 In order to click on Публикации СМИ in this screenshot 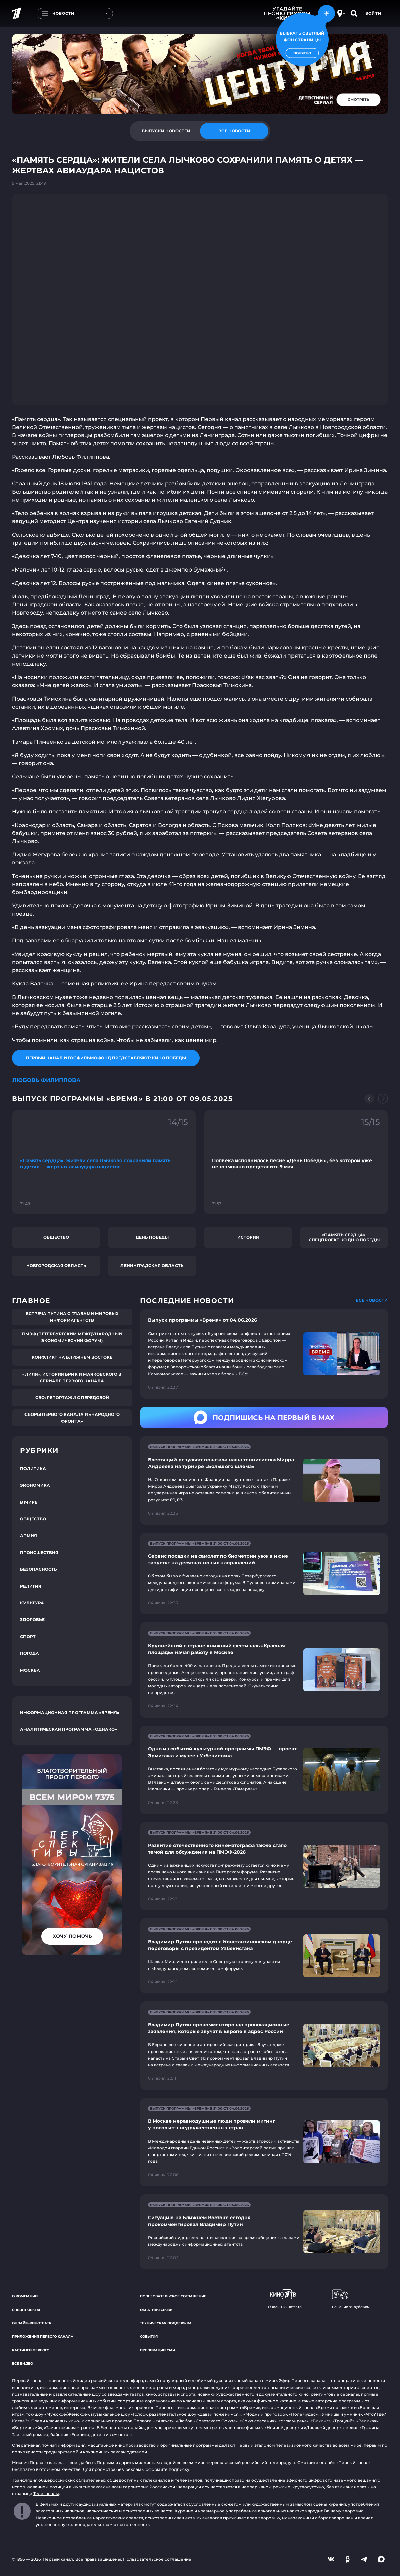, I will do `click(157, 2350)`.